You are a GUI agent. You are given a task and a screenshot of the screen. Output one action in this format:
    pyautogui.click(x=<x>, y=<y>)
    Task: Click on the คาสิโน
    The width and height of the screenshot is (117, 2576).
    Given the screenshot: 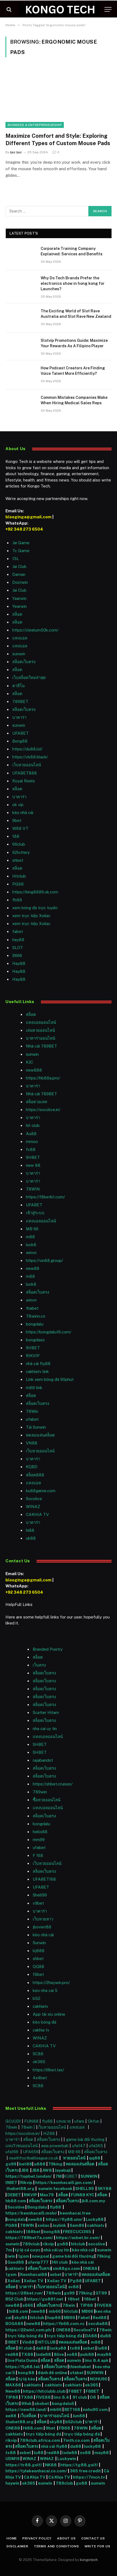 What is the action you would take?
    pyautogui.click(x=18, y=685)
    